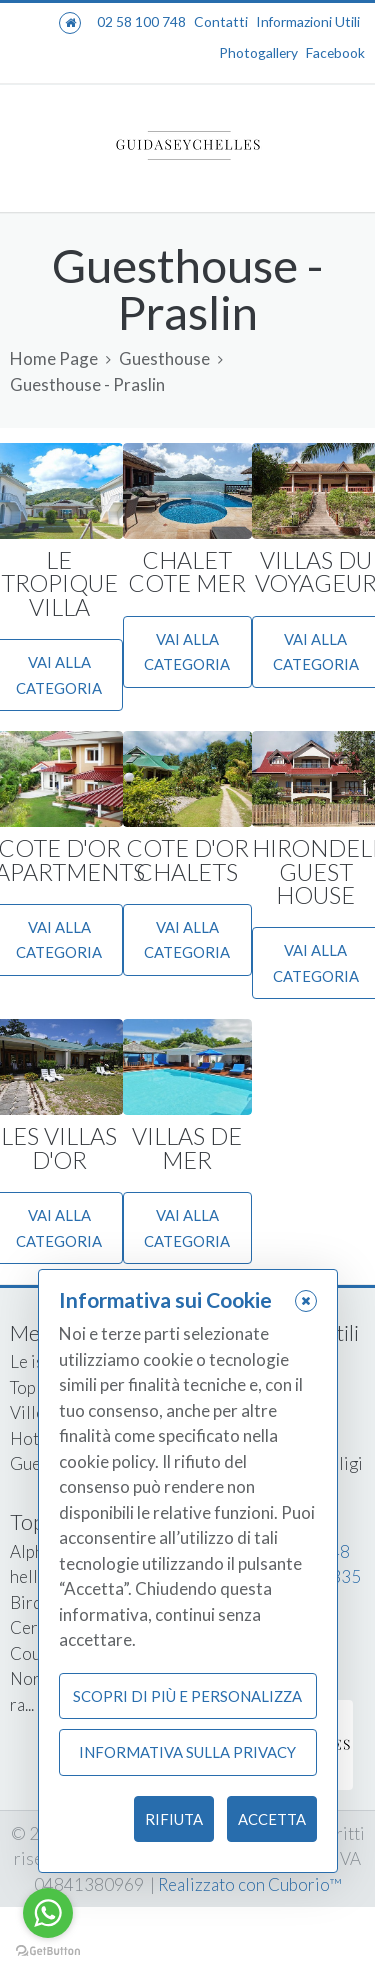 This screenshot has height=1972, width=375. What do you see at coordinates (272, 1819) in the screenshot?
I see `Accetta` at bounding box center [272, 1819].